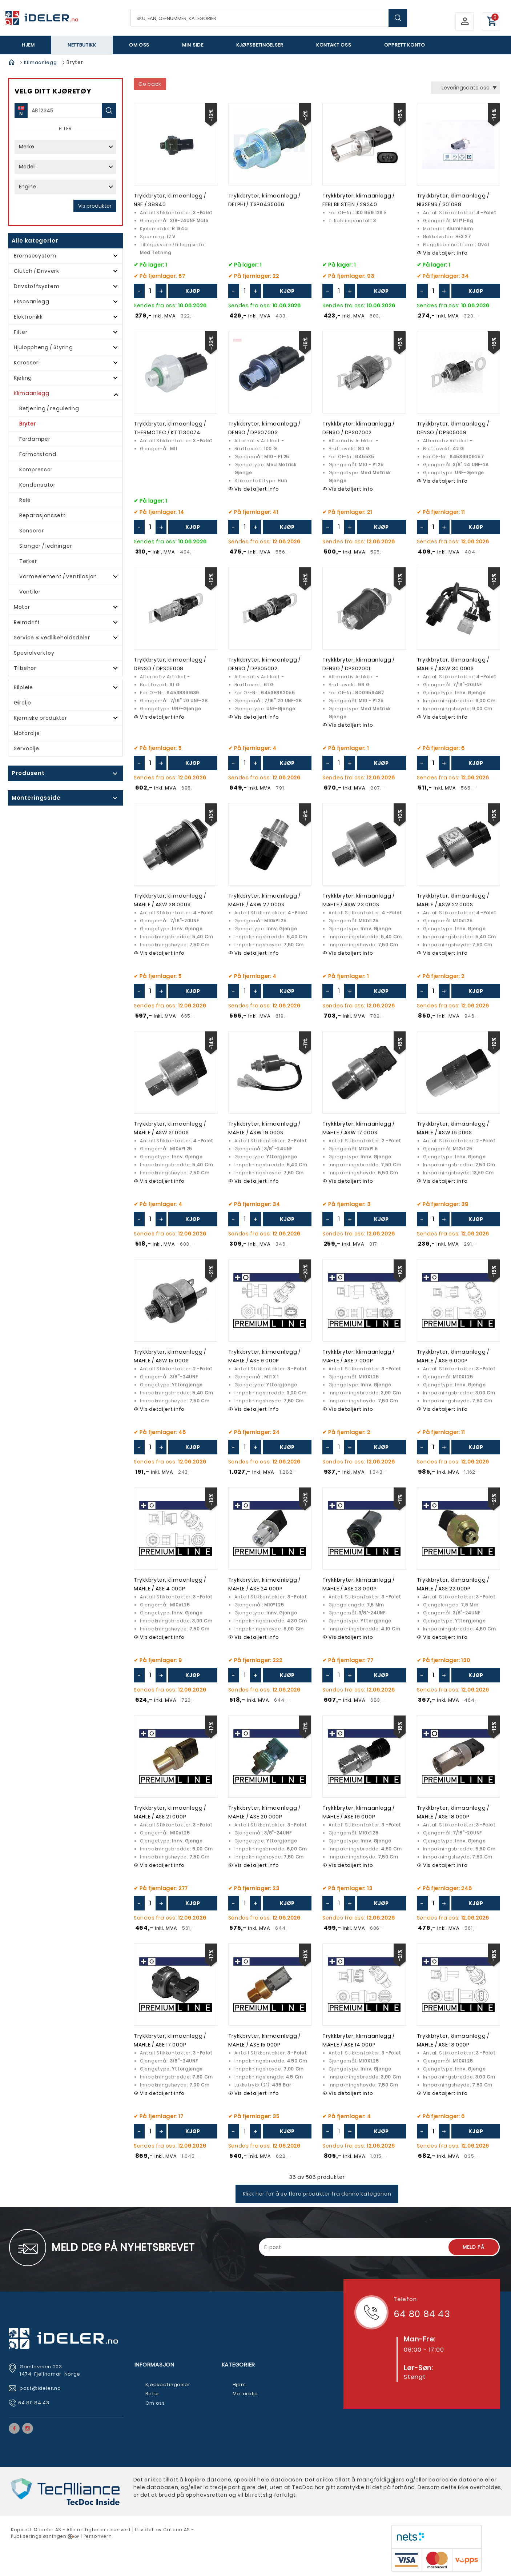  Describe the element at coordinates (40, 718) in the screenshot. I see `Kjemiske produkter` at that location.